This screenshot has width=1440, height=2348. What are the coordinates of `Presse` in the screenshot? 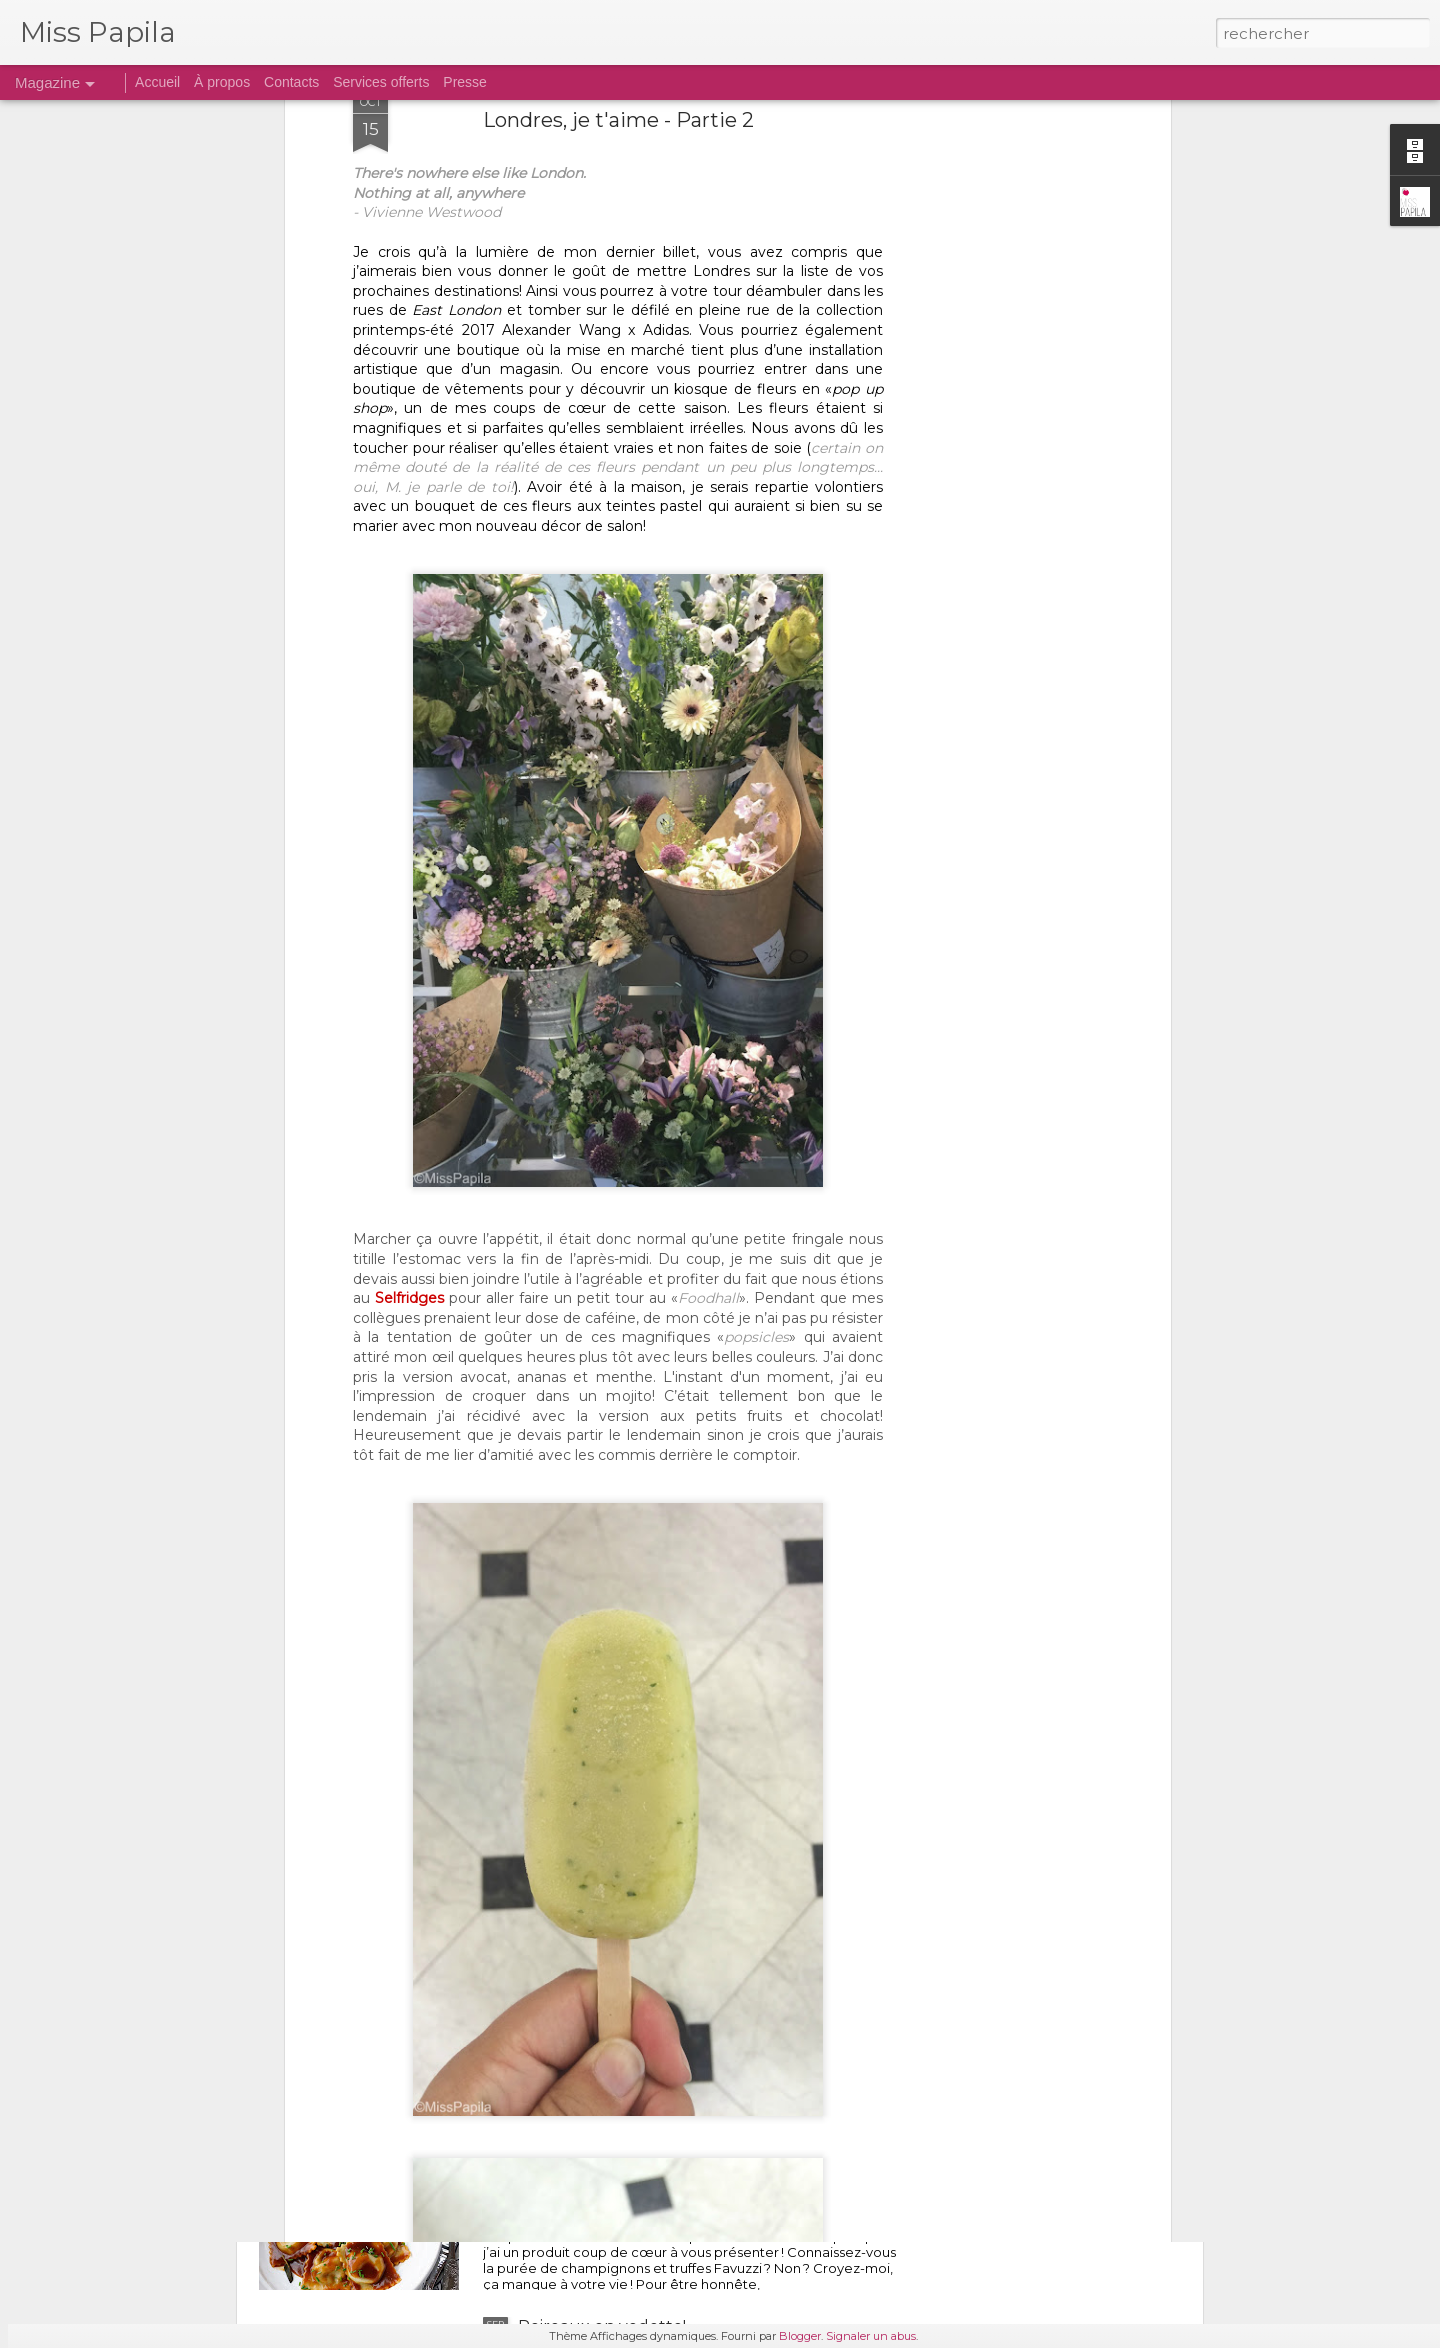 It's located at (465, 82).